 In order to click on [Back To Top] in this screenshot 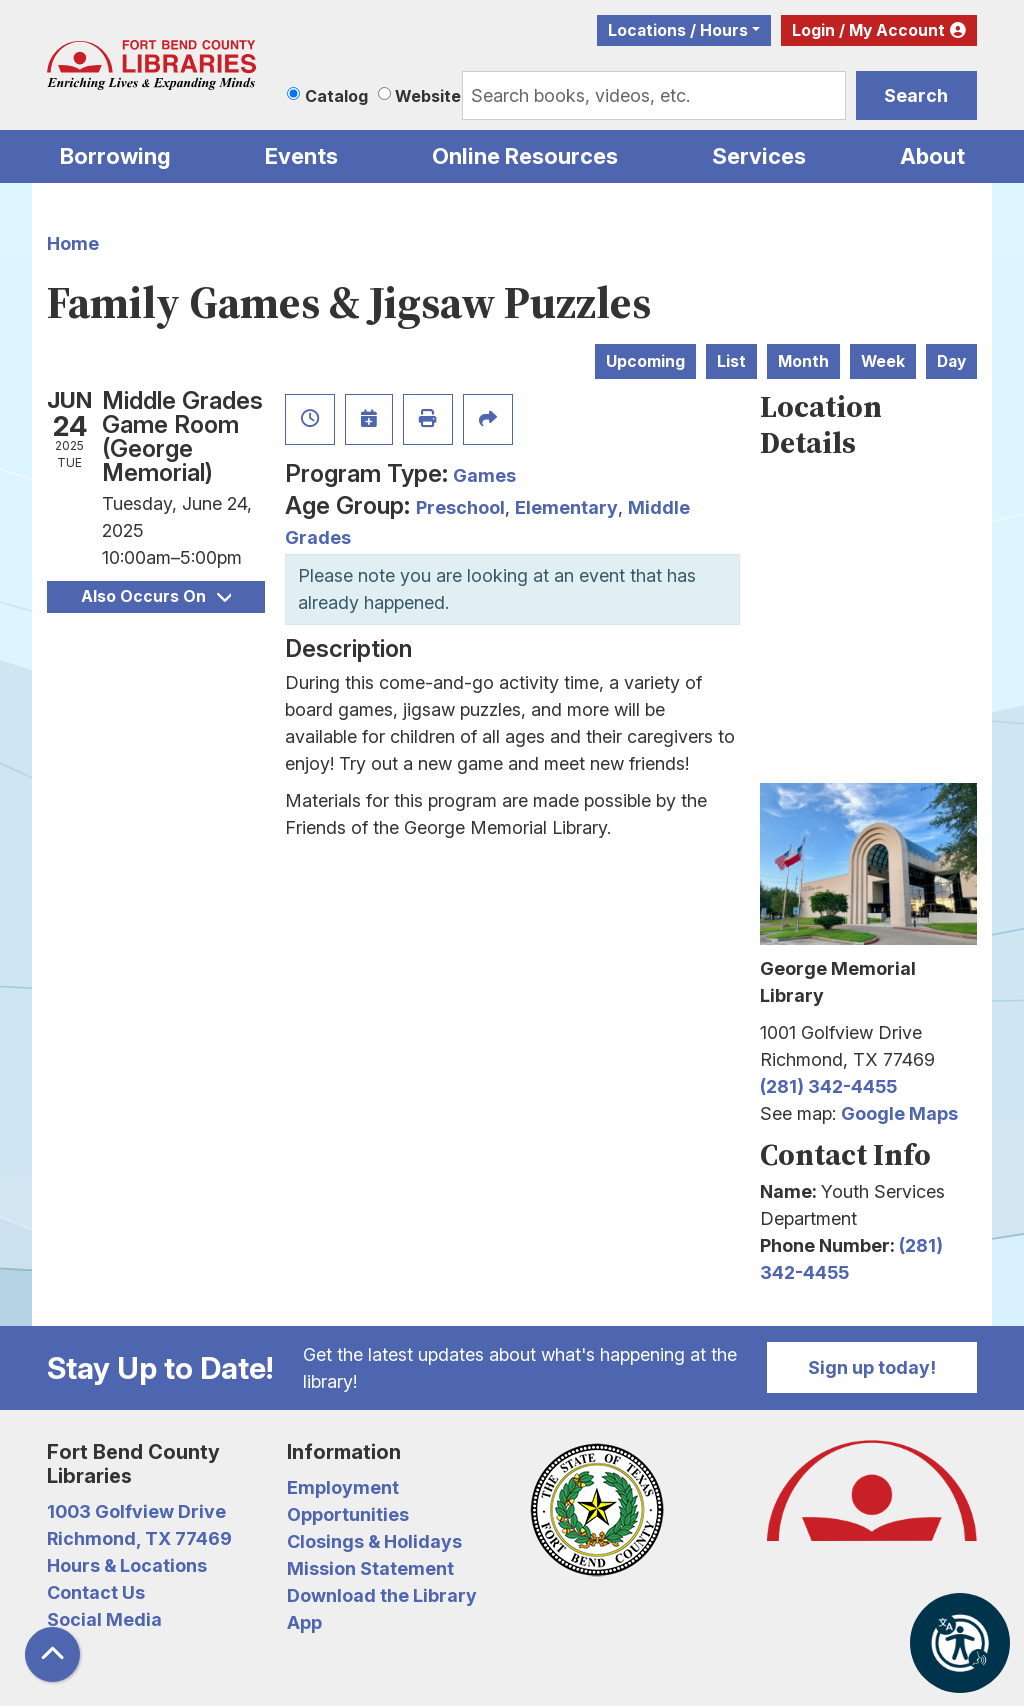, I will do `click(52, 1654)`.